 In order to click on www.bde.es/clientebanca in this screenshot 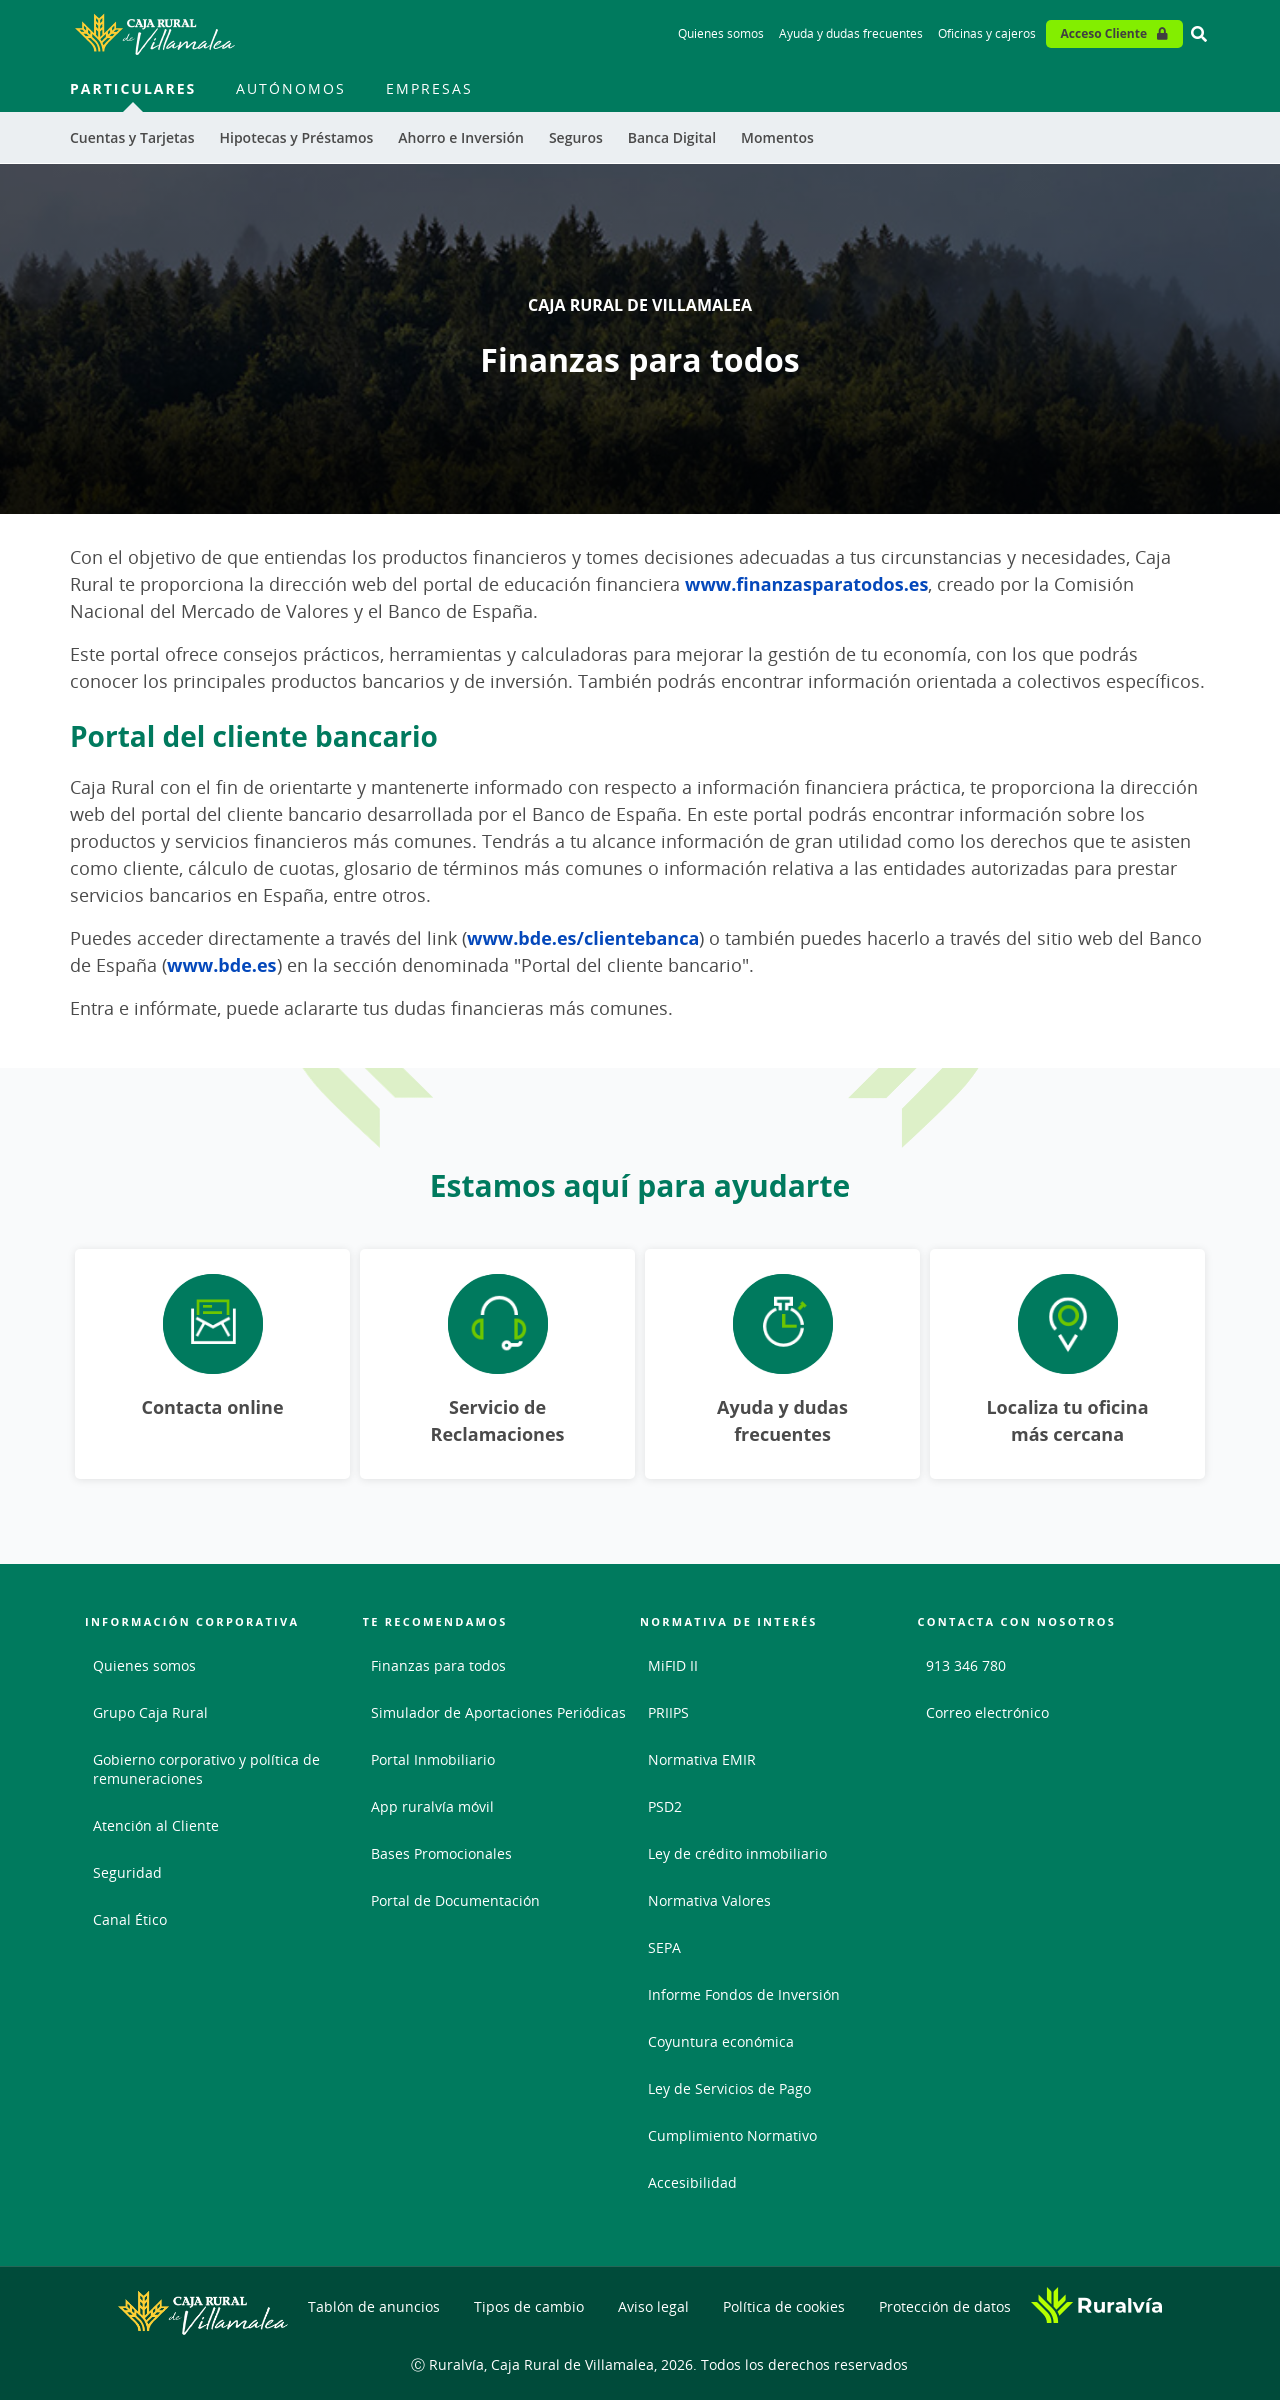, I will do `click(583, 938)`.